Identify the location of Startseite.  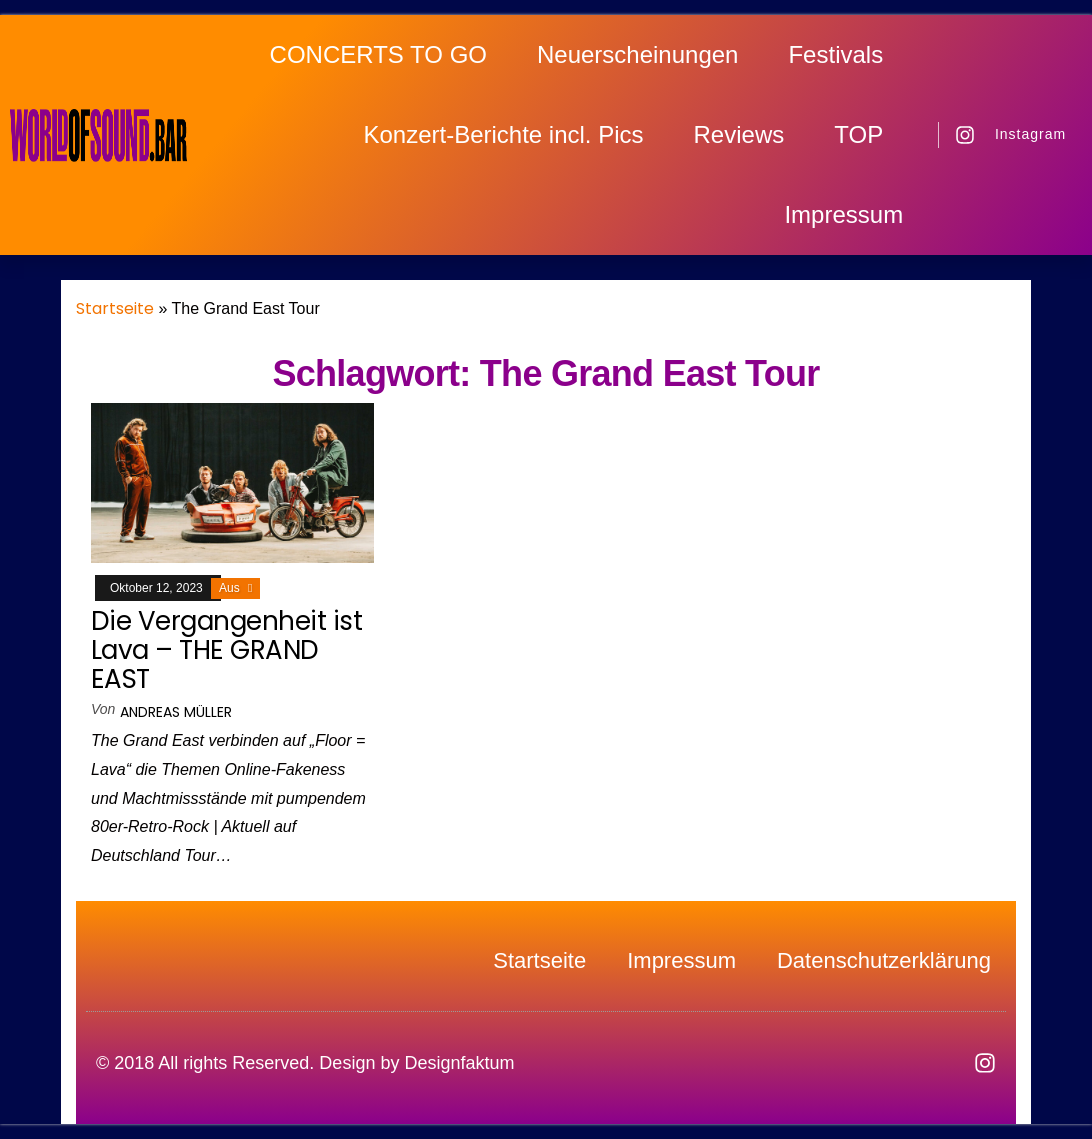
(115, 308).